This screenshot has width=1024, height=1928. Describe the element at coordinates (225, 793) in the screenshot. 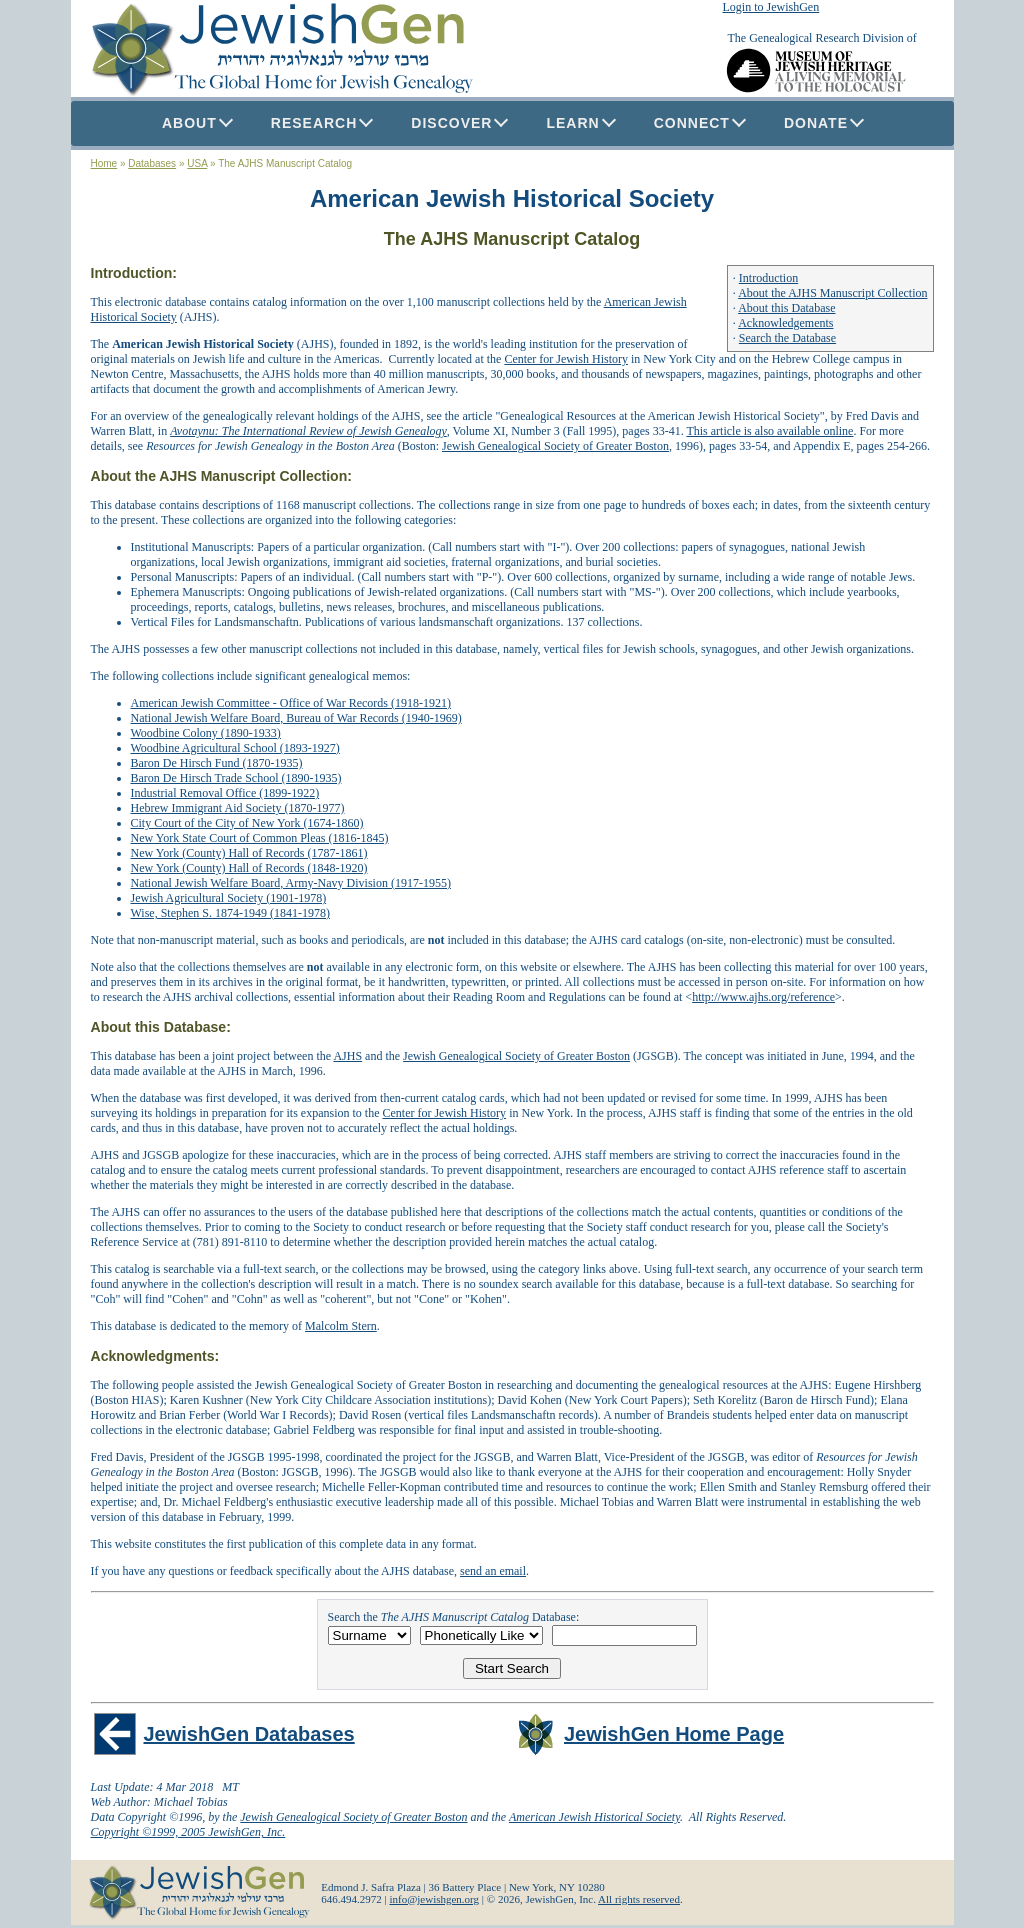

I see `Industrial Removal Office (1899-1922)` at that location.